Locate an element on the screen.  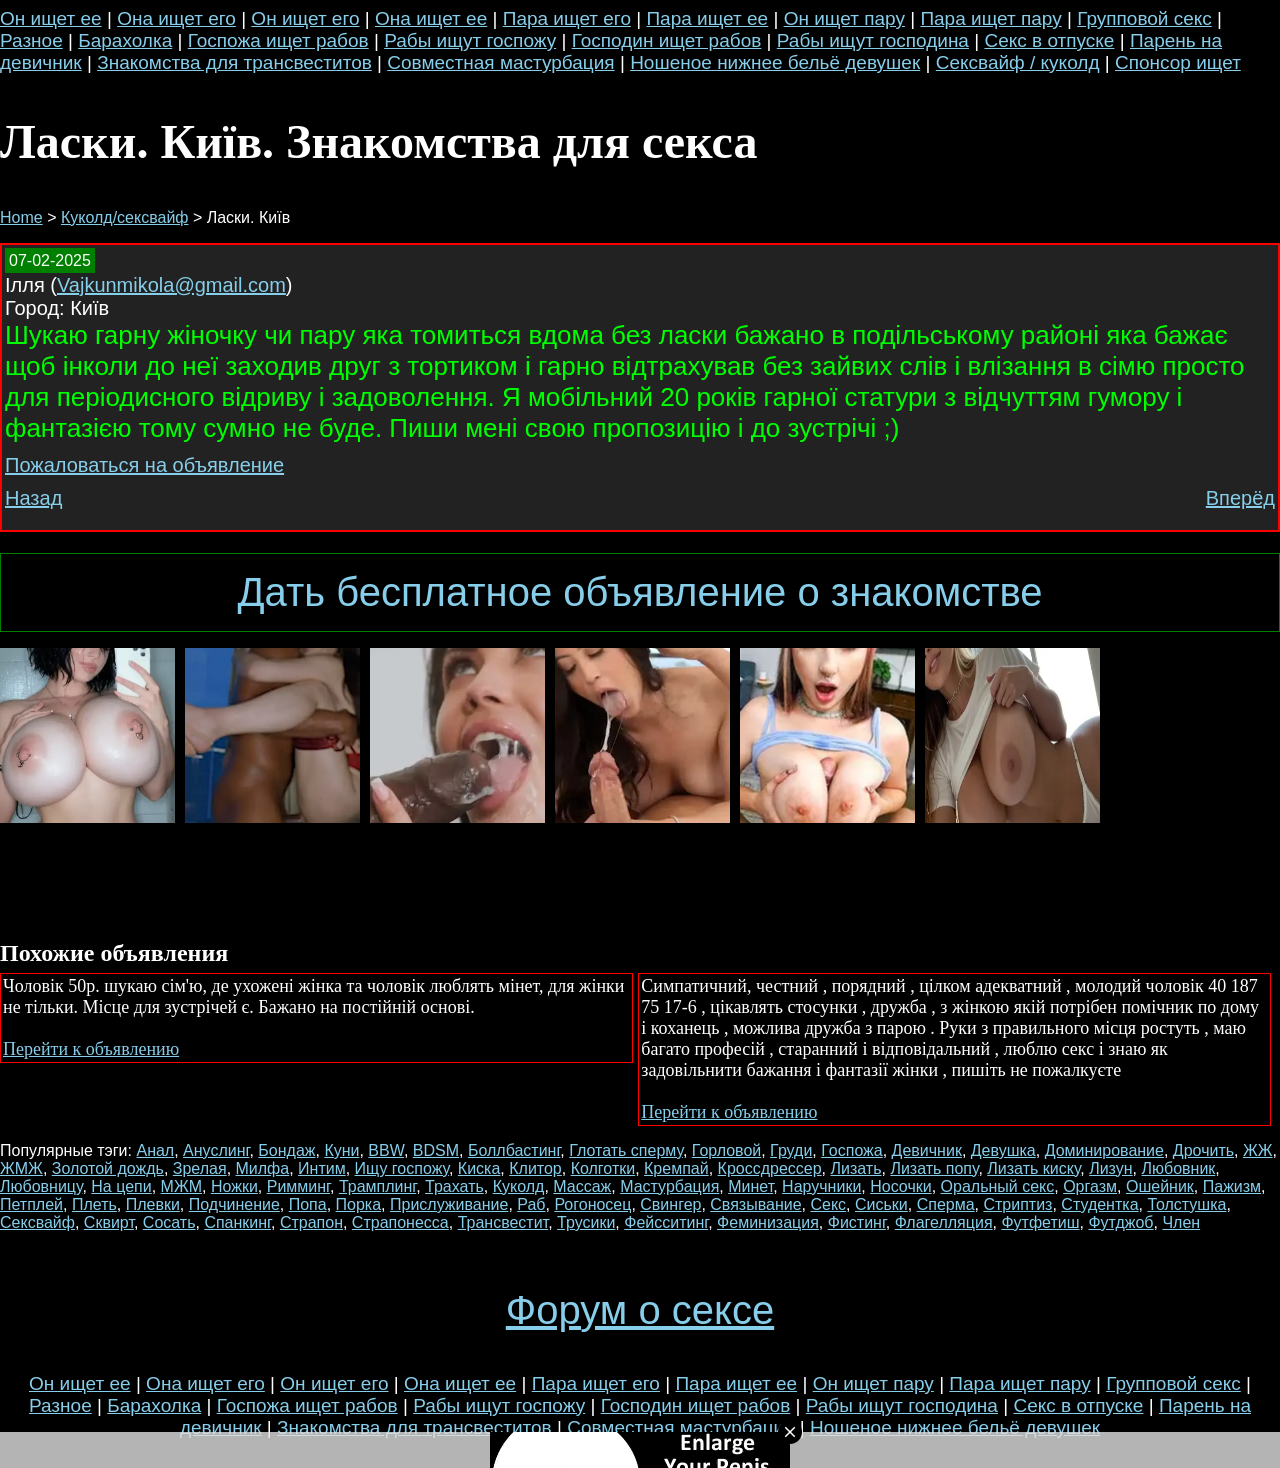
Ищу госпожу is located at coordinates (402, 1168).